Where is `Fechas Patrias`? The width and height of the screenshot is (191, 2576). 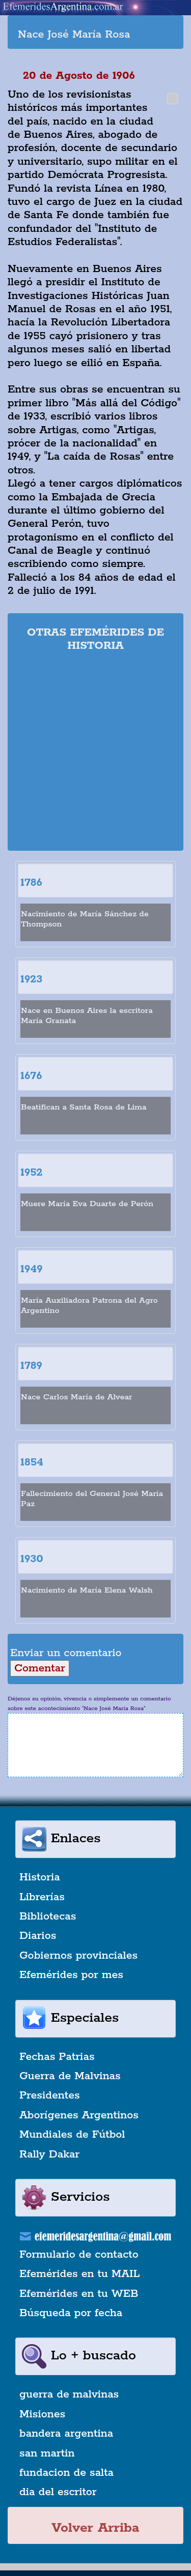 Fechas Patrias is located at coordinates (57, 2057).